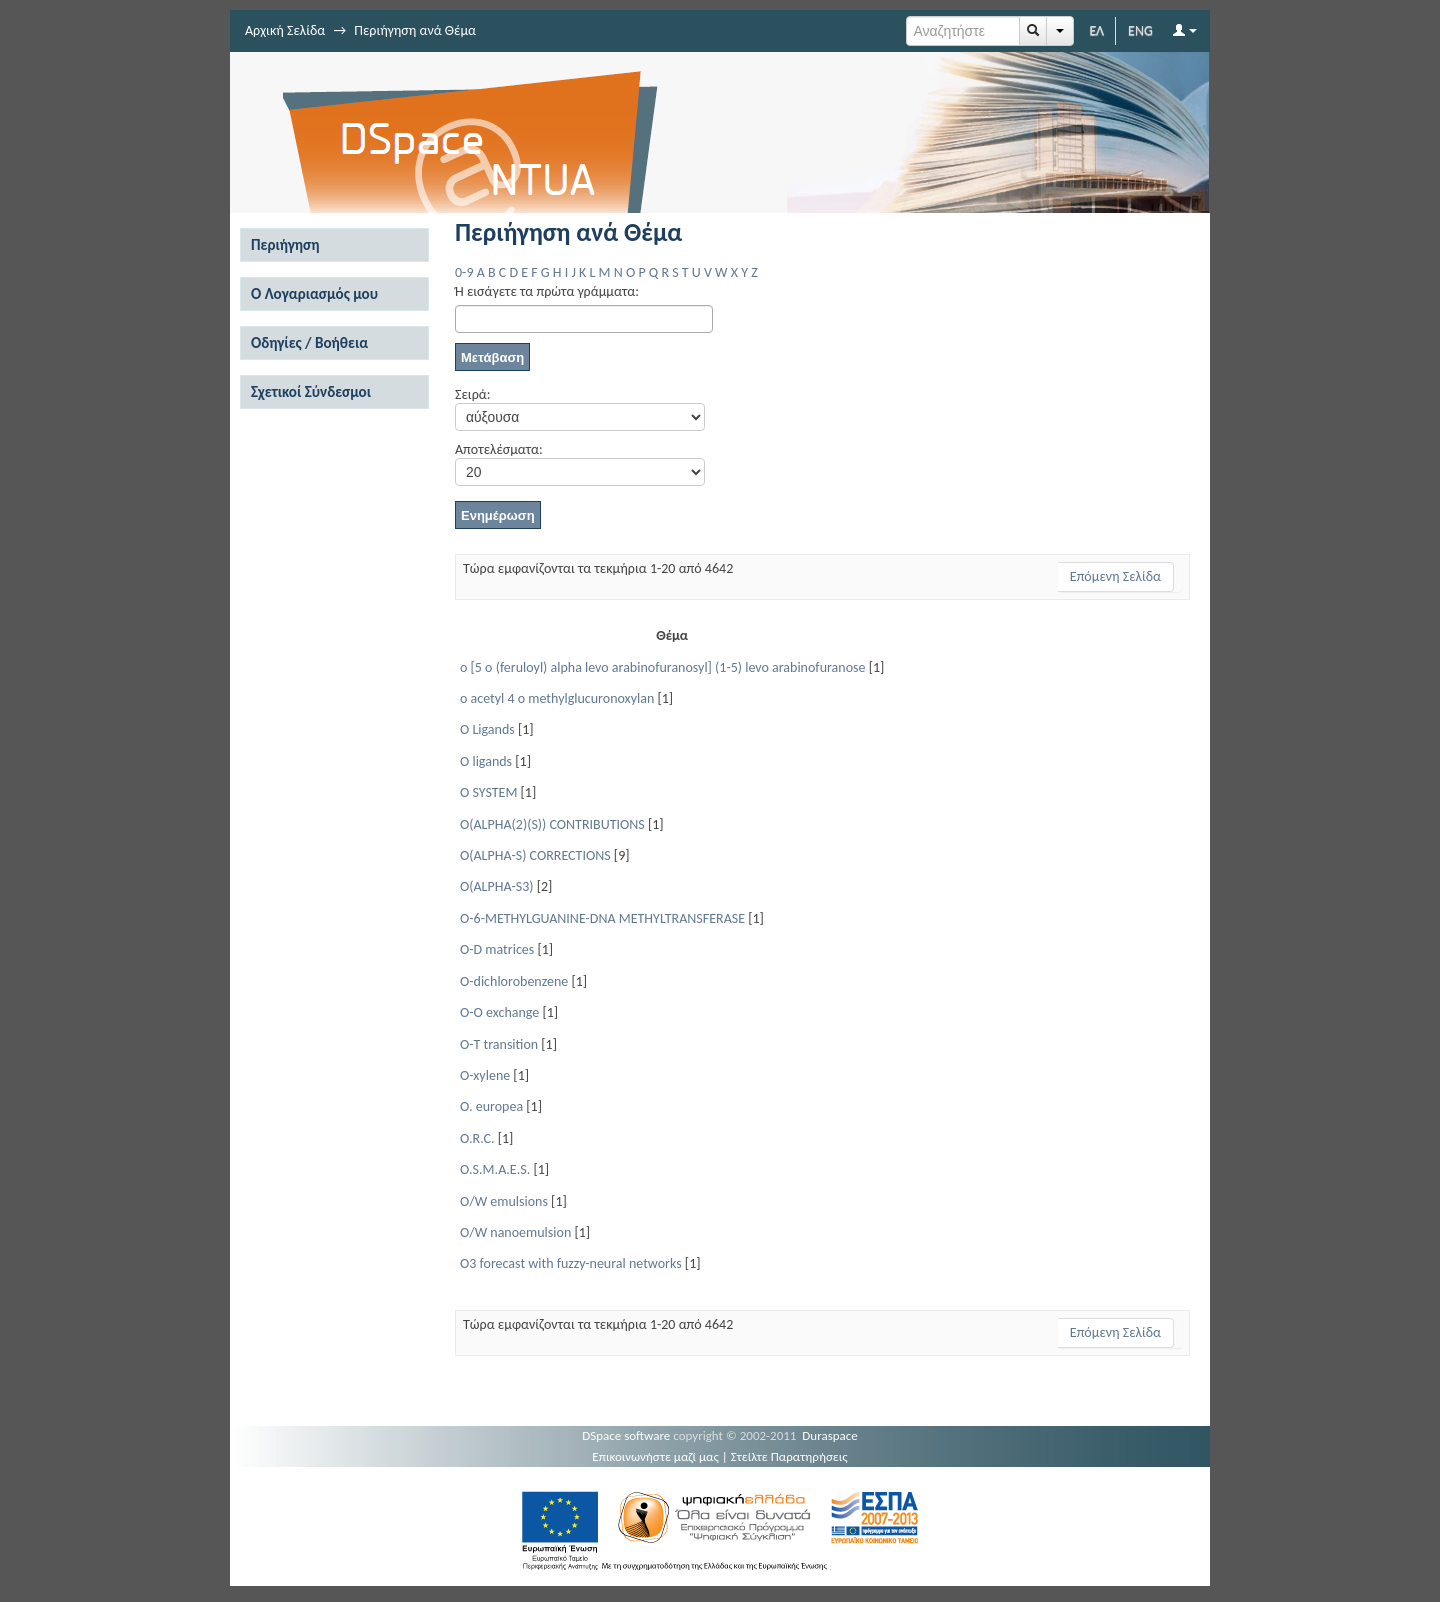  What do you see at coordinates (626, 1435) in the screenshot?
I see `DSpace software` at bounding box center [626, 1435].